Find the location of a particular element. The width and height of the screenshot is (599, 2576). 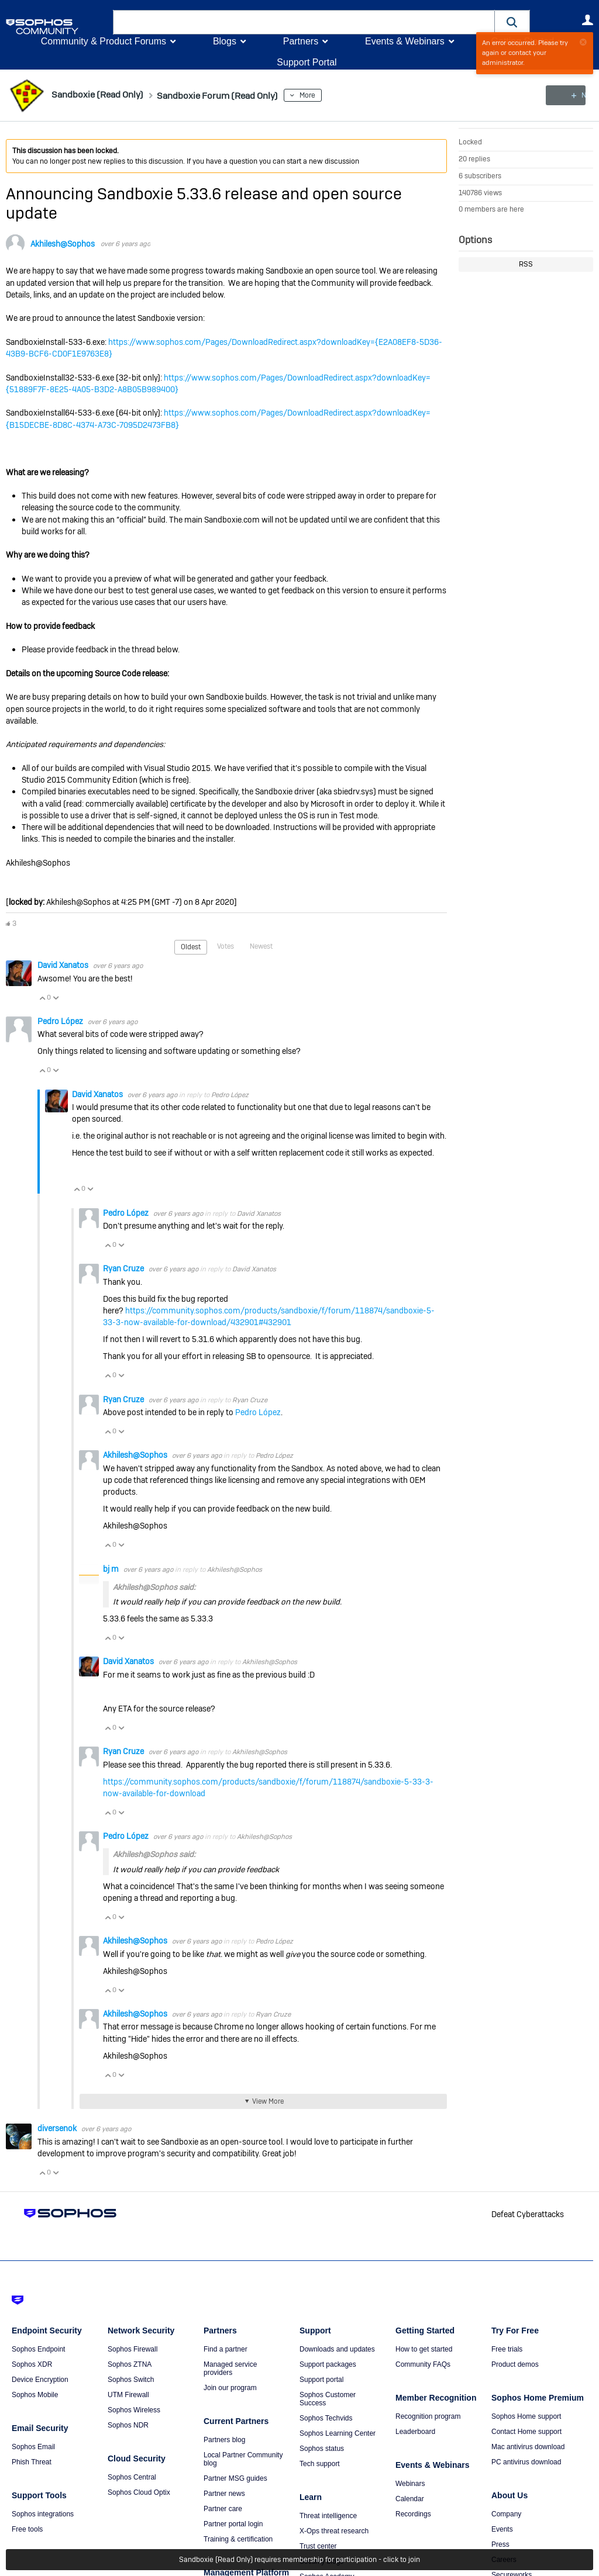

Sophos Techvids is located at coordinates (326, 2418).